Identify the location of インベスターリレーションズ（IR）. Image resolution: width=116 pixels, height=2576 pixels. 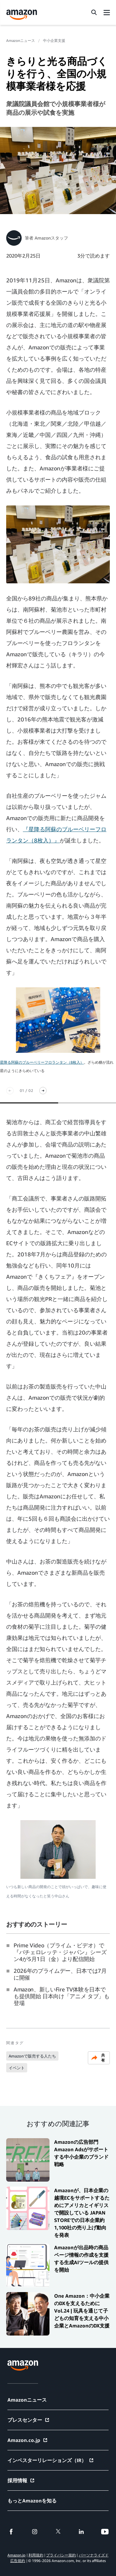
(50, 2460).